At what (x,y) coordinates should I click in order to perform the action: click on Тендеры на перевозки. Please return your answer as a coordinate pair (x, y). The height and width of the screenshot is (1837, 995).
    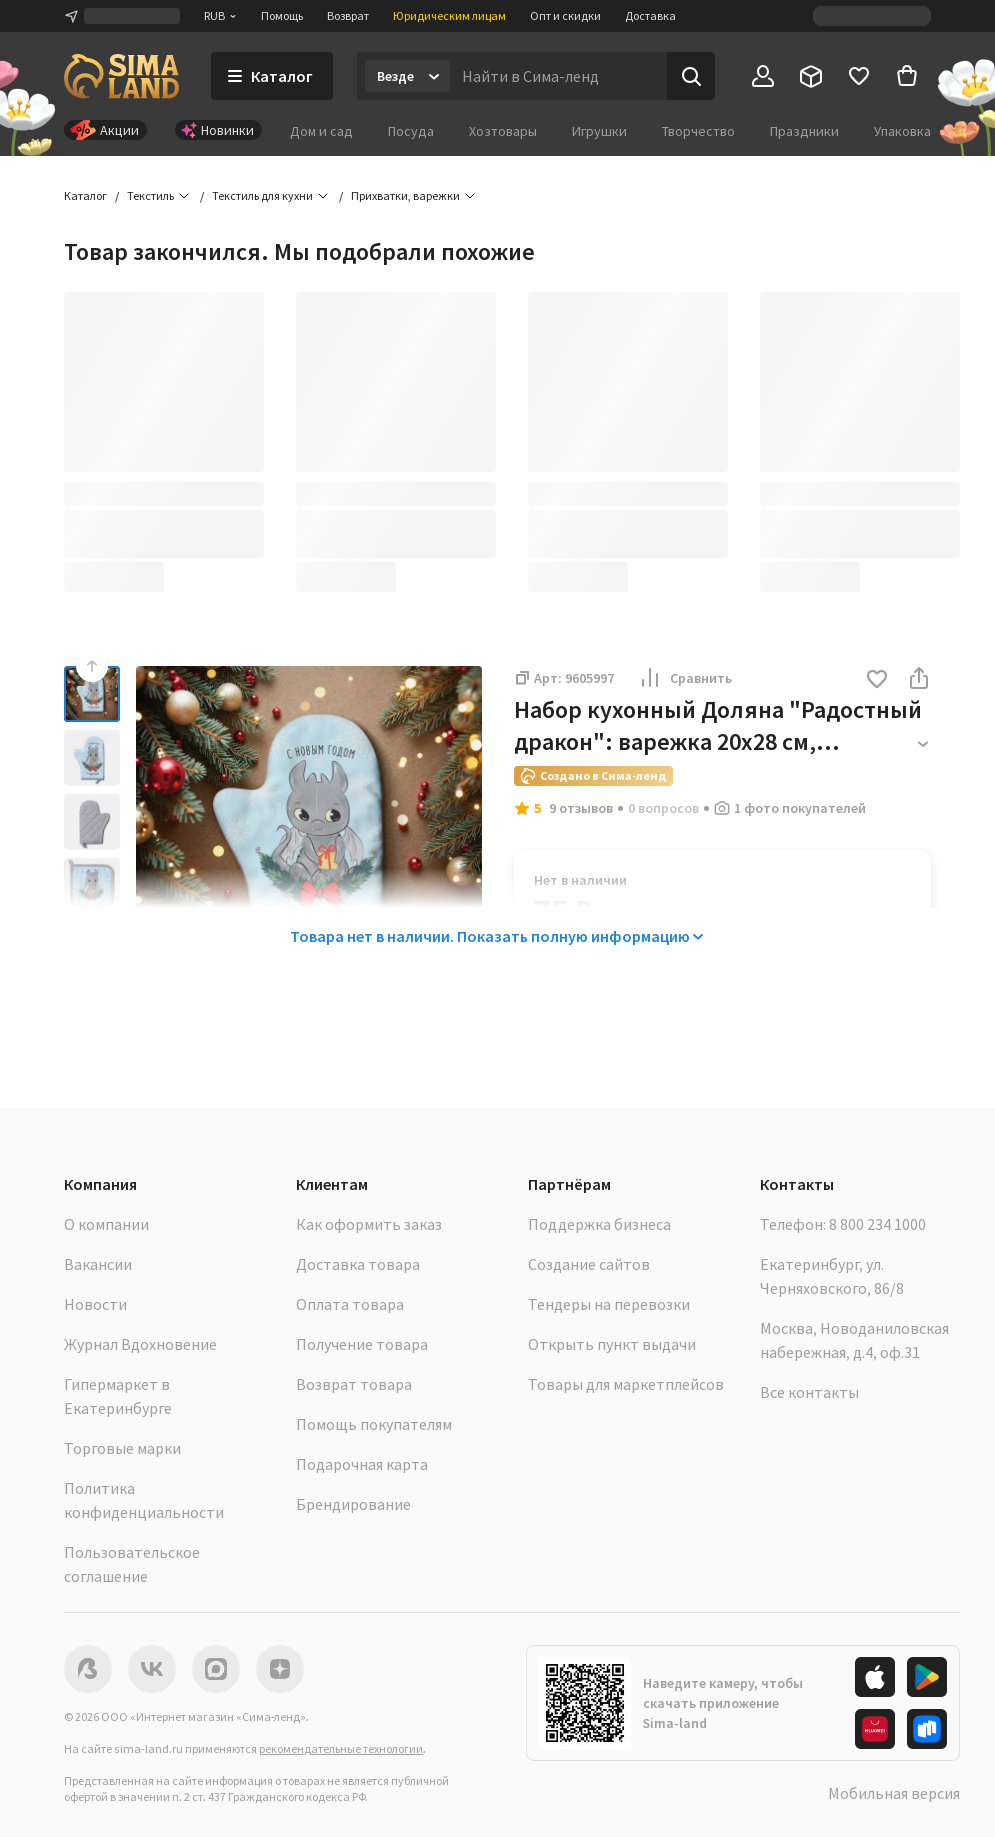
    Looking at the image, I should click on (609, 1304).